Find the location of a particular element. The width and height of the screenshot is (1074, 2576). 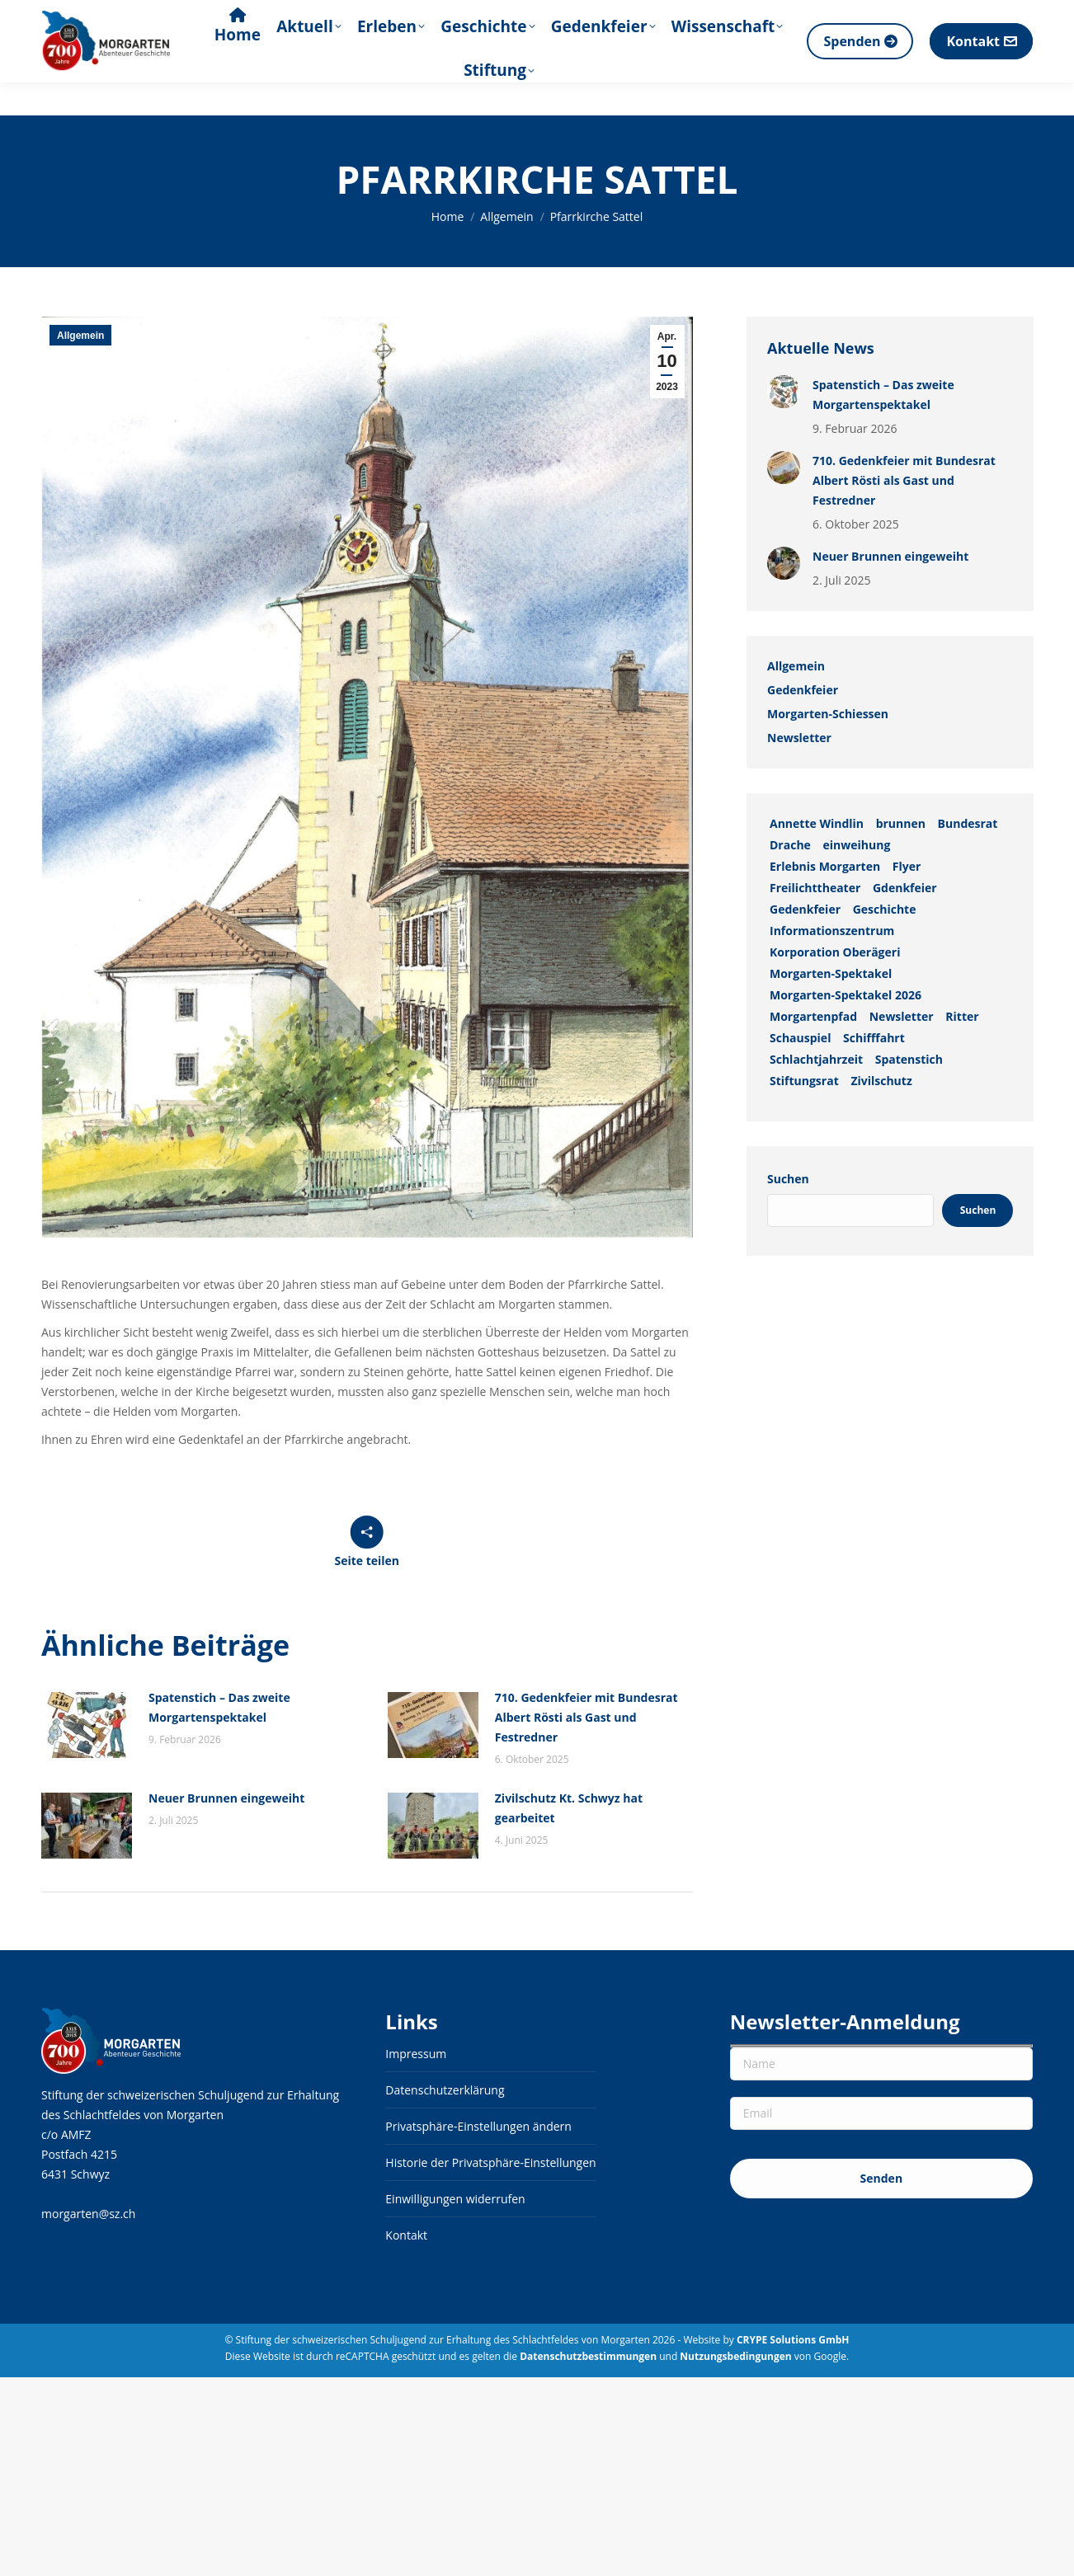

Morgarten-Spektakel [Morgarten-Spektakel (1 Eintrag)] is located at coordinates (831, 973).